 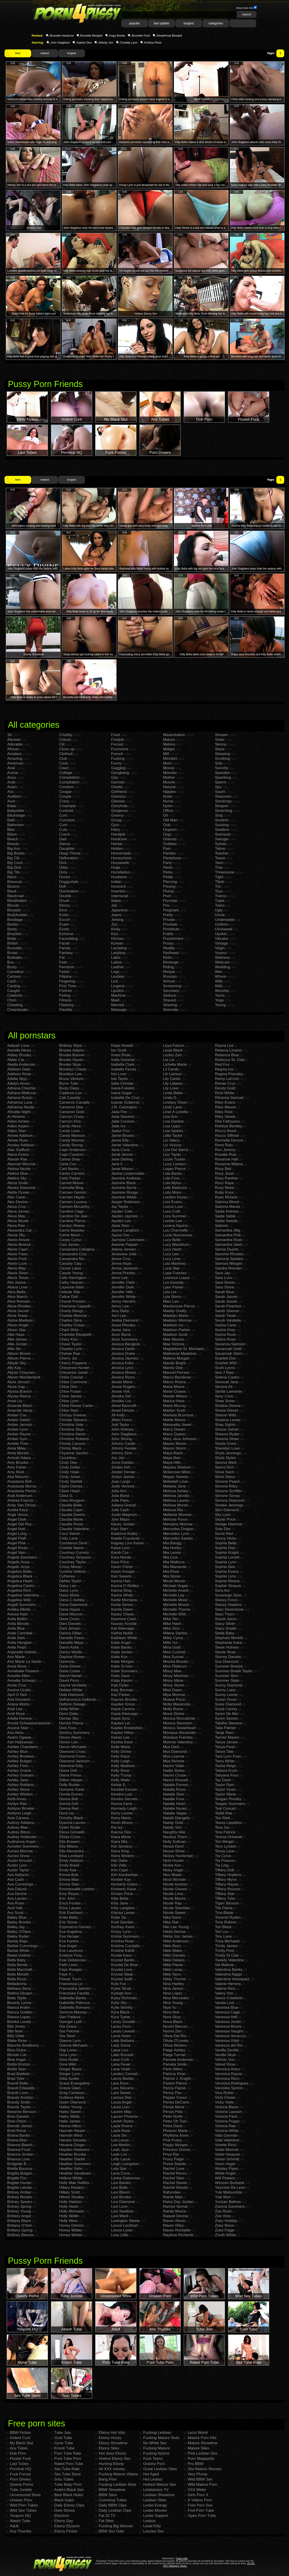 I want to click on Kara Novak, so click(x=121, y=1557).